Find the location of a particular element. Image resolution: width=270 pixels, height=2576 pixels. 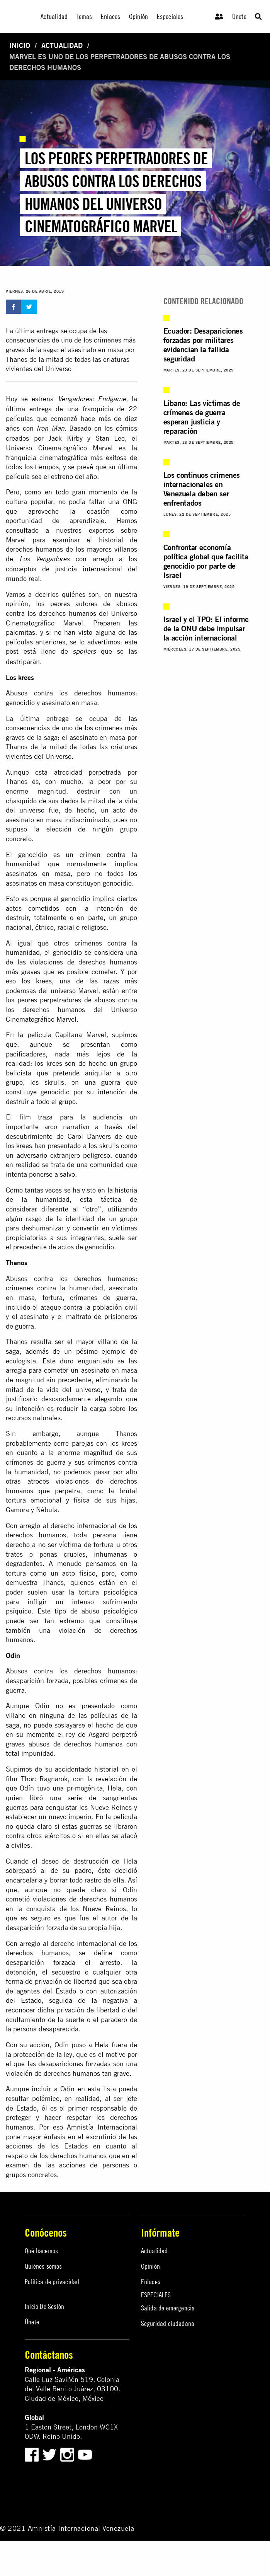

Inicio De Sesión is located at coordinates (44, 2306).